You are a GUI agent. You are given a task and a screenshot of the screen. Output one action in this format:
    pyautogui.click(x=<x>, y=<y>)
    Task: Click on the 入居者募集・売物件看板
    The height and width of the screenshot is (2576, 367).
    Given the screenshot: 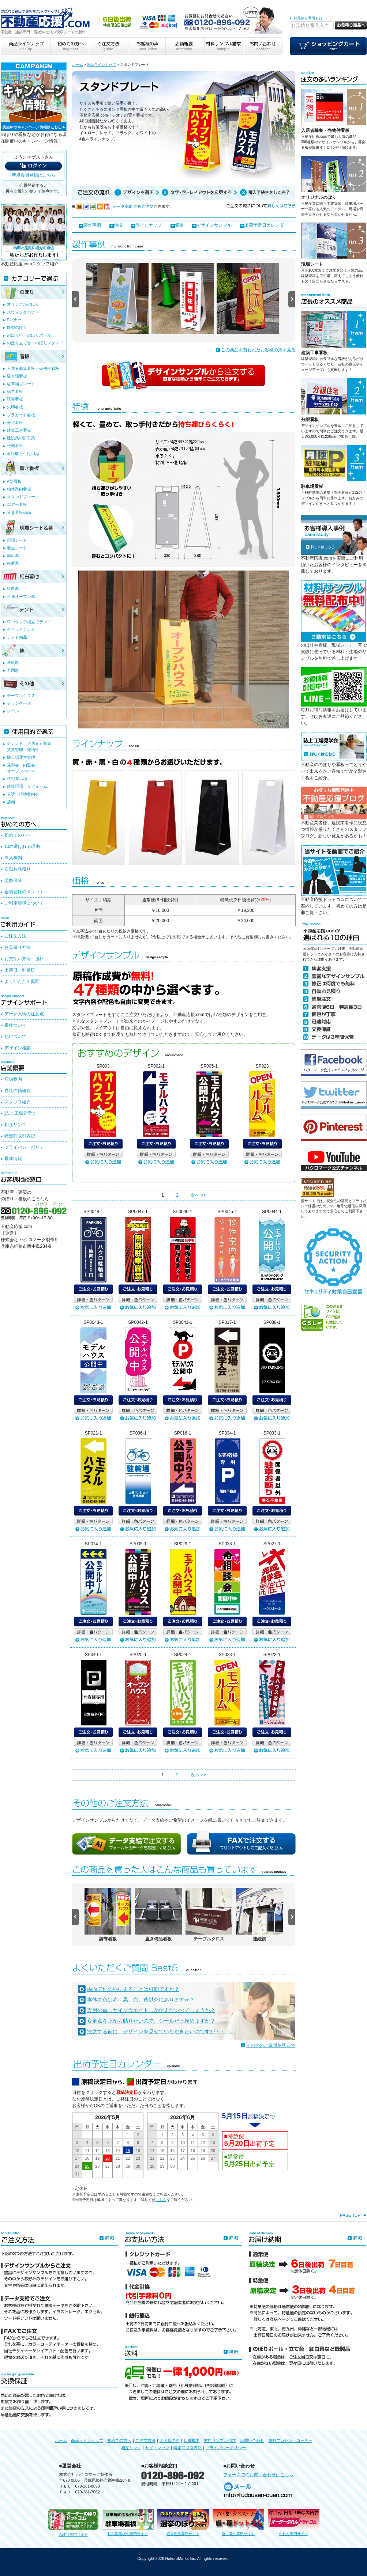 What is the action you would take?
    pyautogui.click(x=325, y=130)
    